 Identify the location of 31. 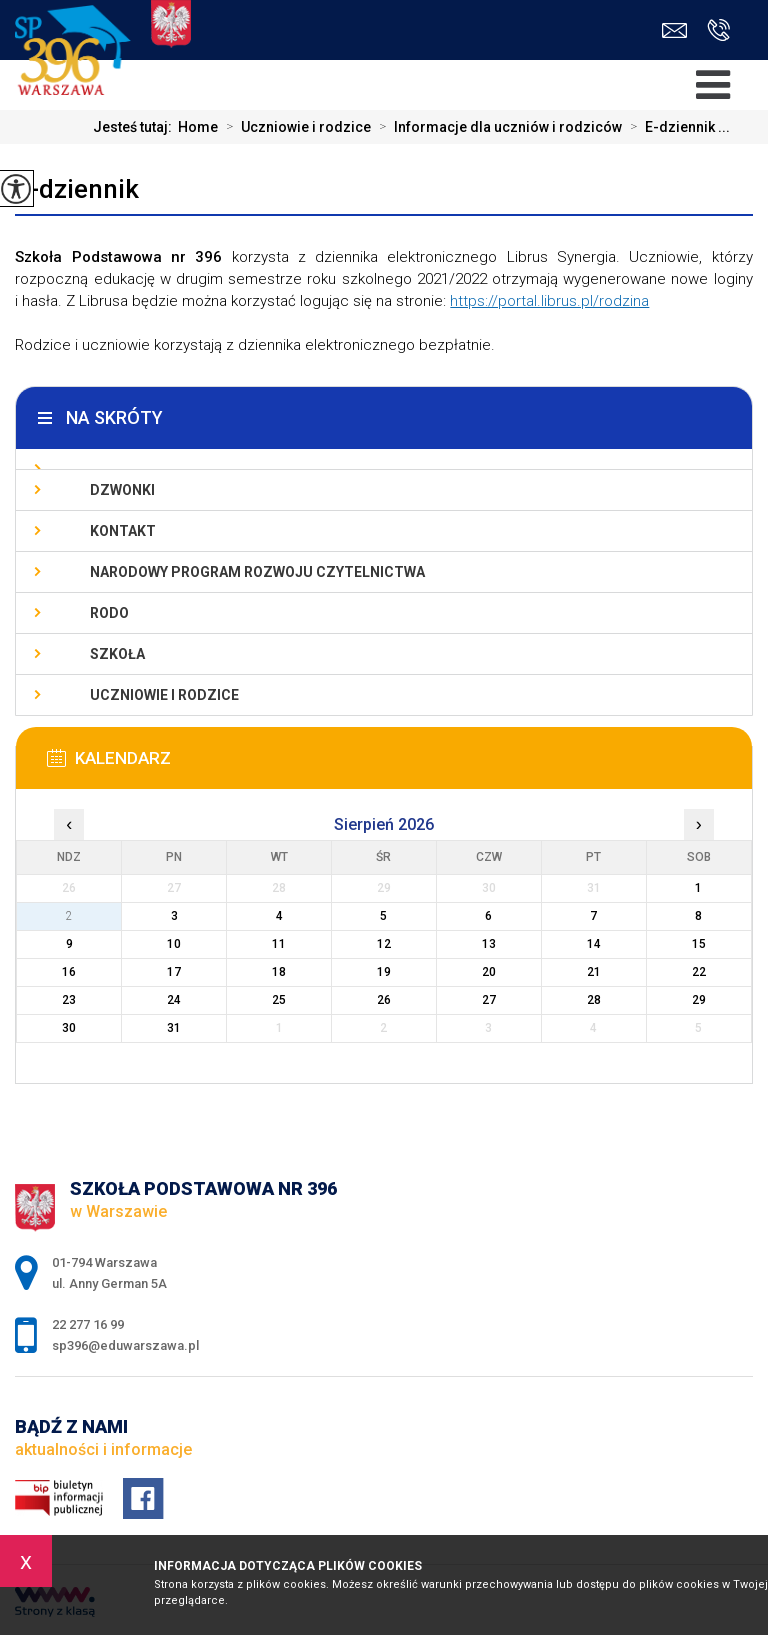
(174, 1028).